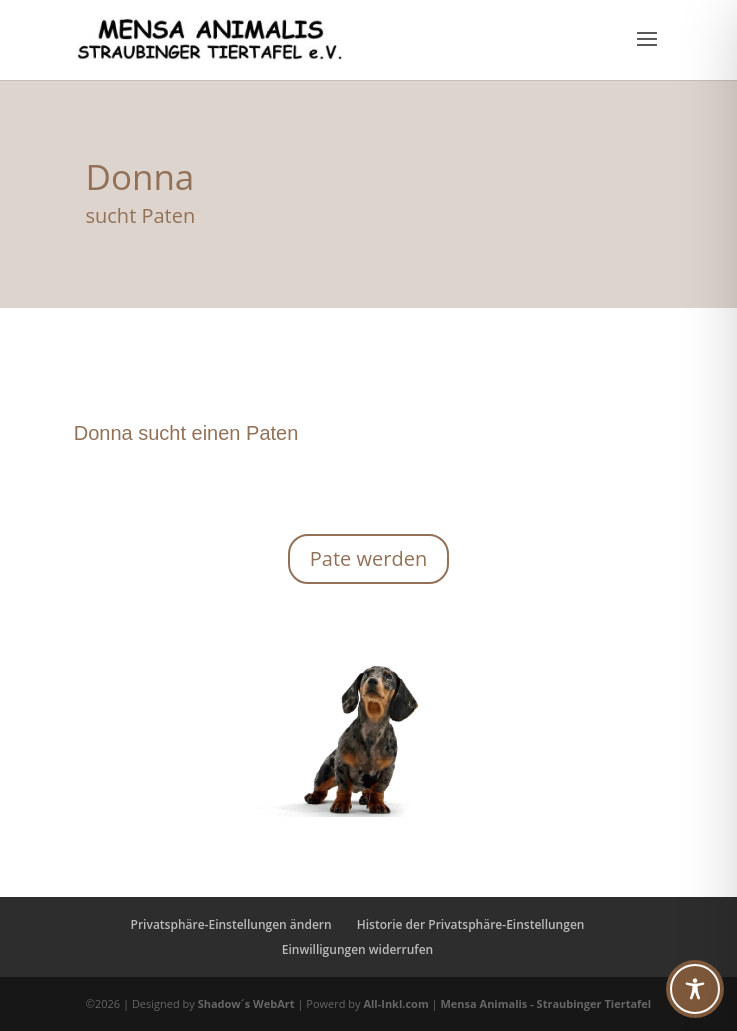 The width and height of the screenshot is (737, 1031). What do you see at coordinates (397, 1003) in the screenshot?
I see `All-Inkl.com` at bounding box center [397, 1003].